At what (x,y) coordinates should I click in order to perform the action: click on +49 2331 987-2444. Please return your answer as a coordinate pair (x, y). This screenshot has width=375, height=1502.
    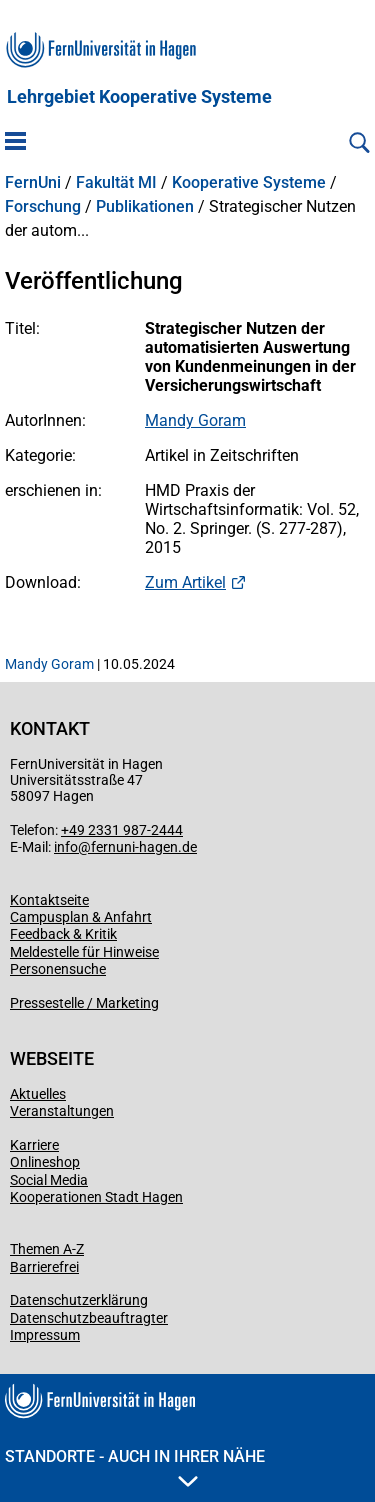
    Looking at the image, I should click on (122, 830).